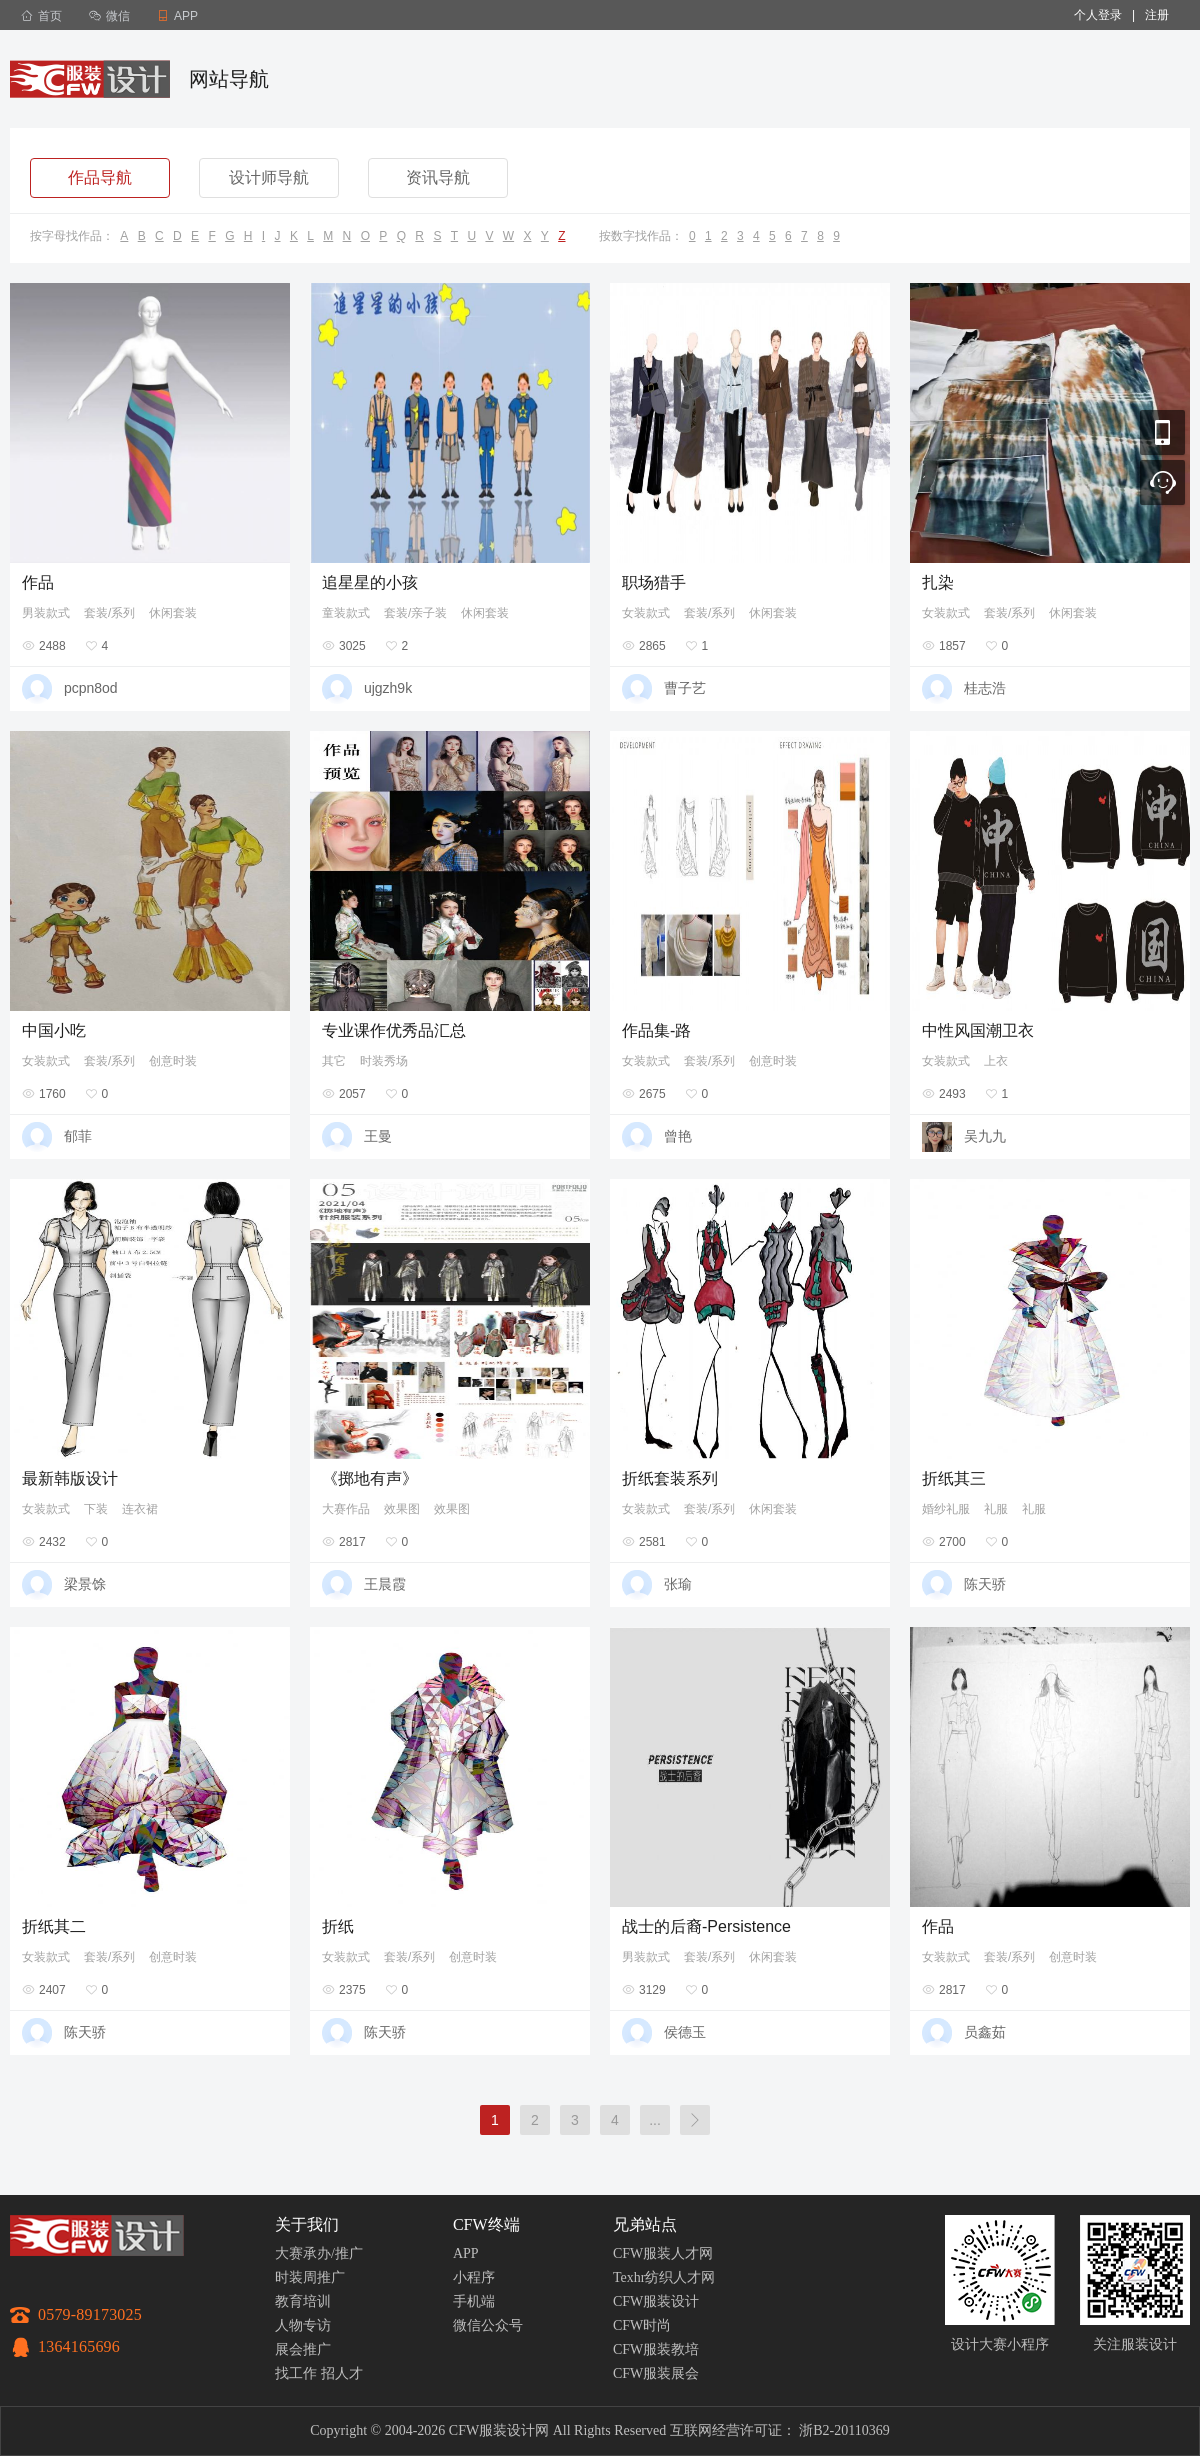 This screenshot has width=1200, height=2456. What do you see at coordinates (173, 613) in the screenshot?
I see `休闲套装` at bounding box center [173, 613].